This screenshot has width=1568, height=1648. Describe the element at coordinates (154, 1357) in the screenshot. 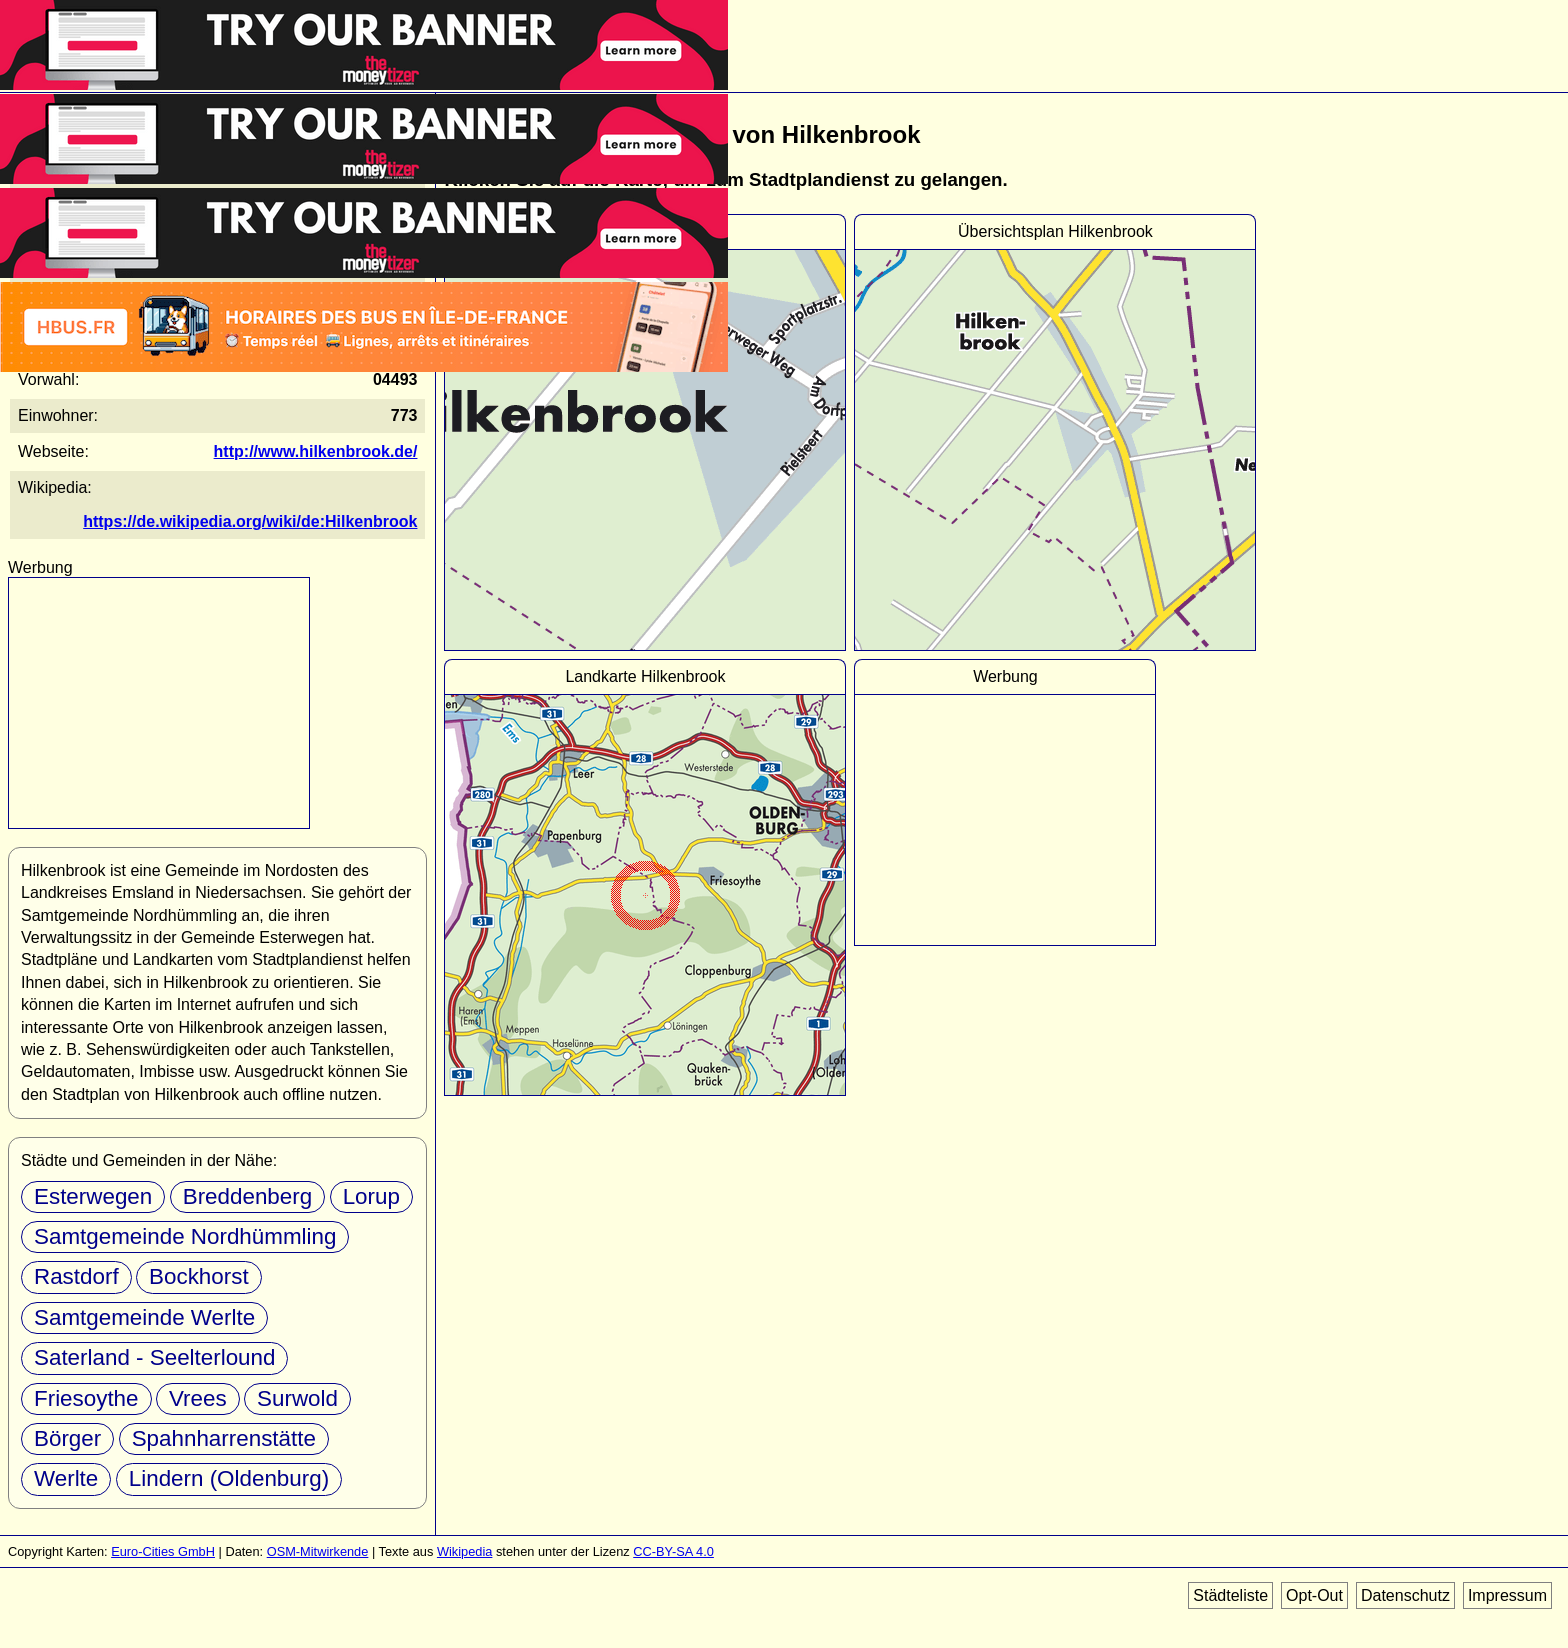

I see `Saterland - Seelterlound` at that location.